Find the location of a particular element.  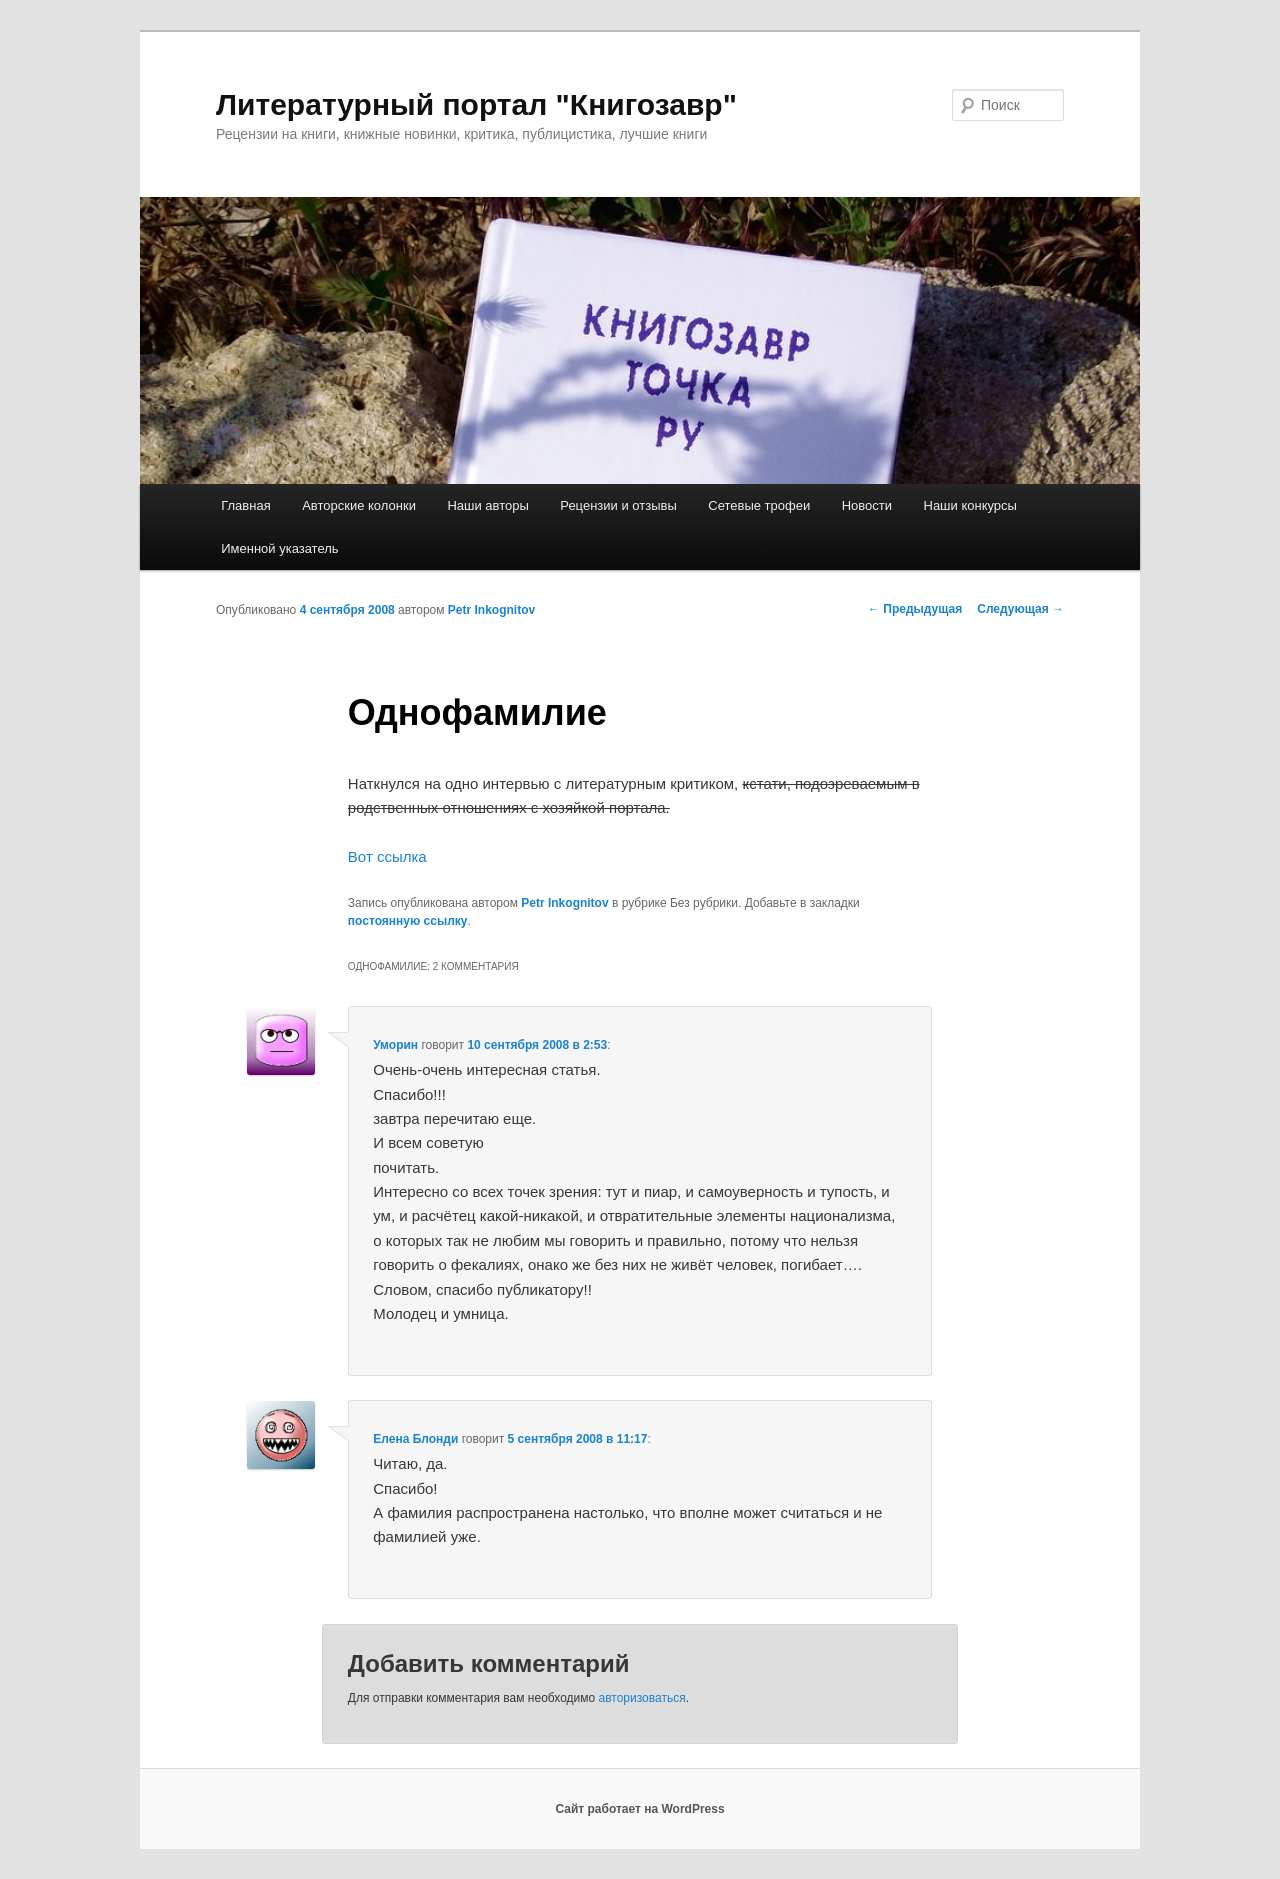

Именной указатель is located at coordinates (279, 548).